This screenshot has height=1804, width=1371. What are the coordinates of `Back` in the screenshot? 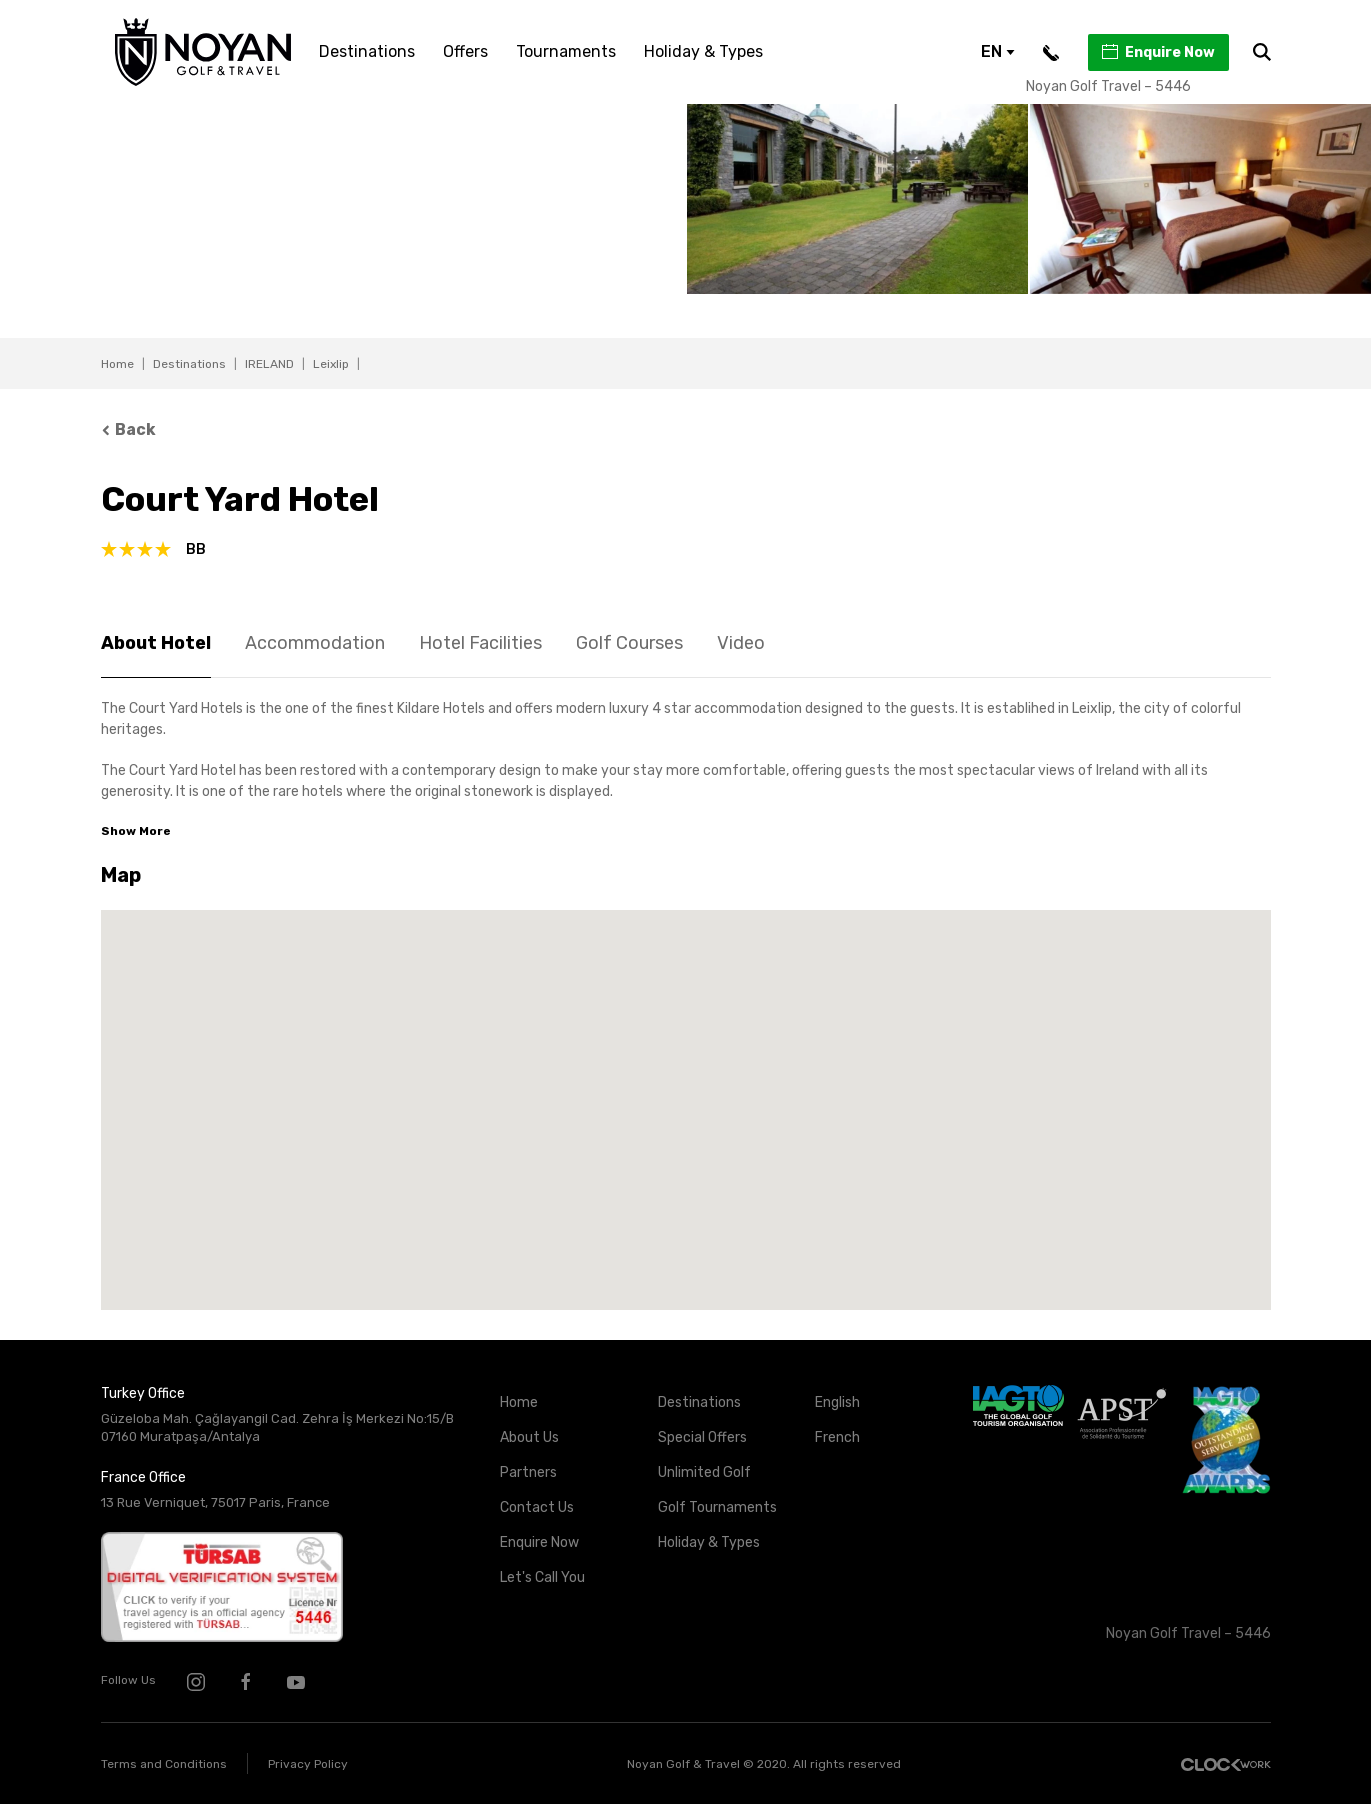 It's located at (129, 429).